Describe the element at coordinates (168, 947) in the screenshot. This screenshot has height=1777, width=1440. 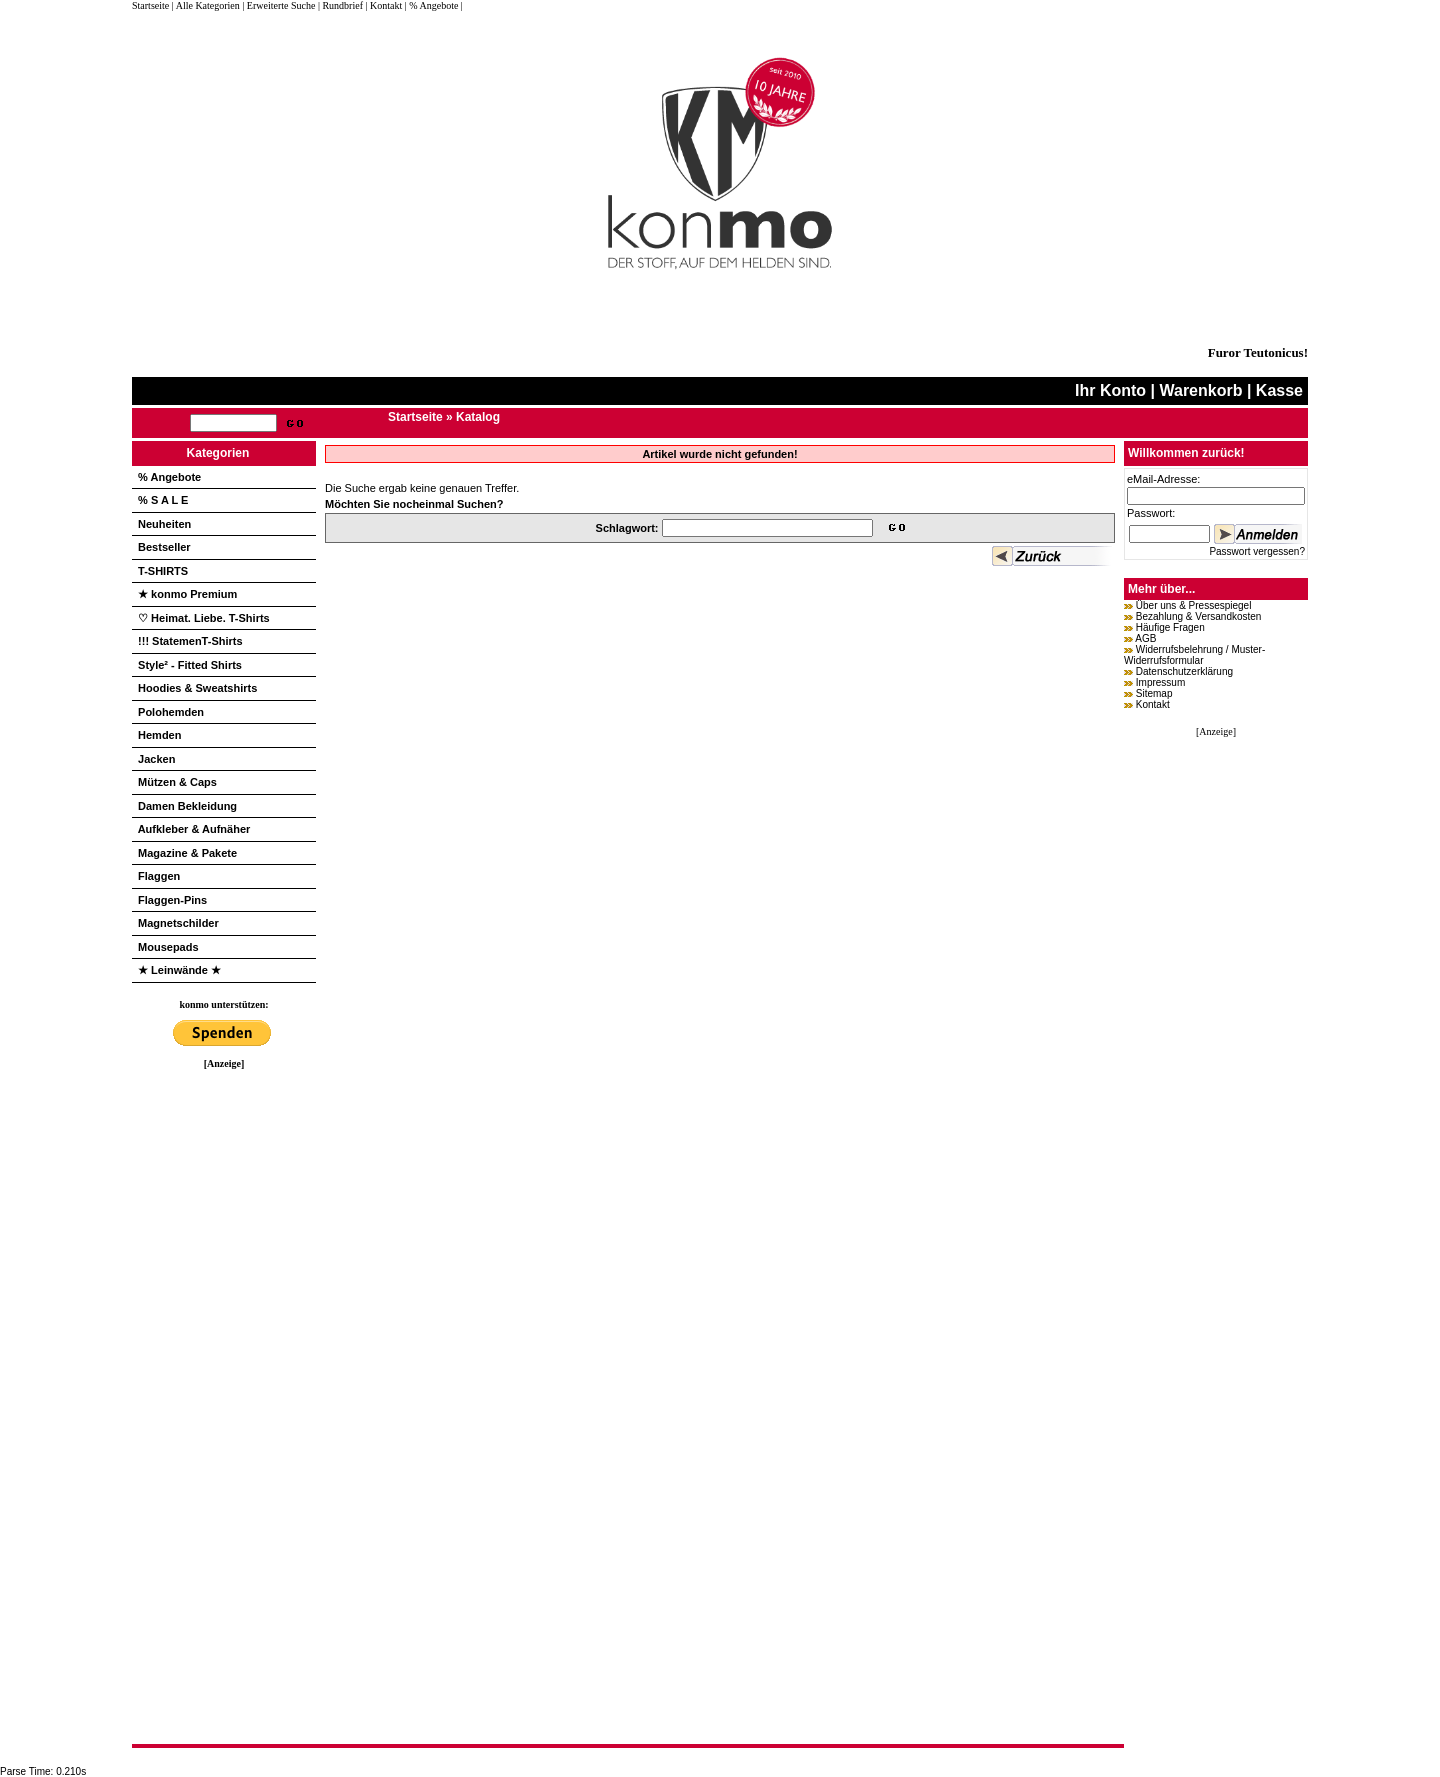
I see `Mousepads` at that location.